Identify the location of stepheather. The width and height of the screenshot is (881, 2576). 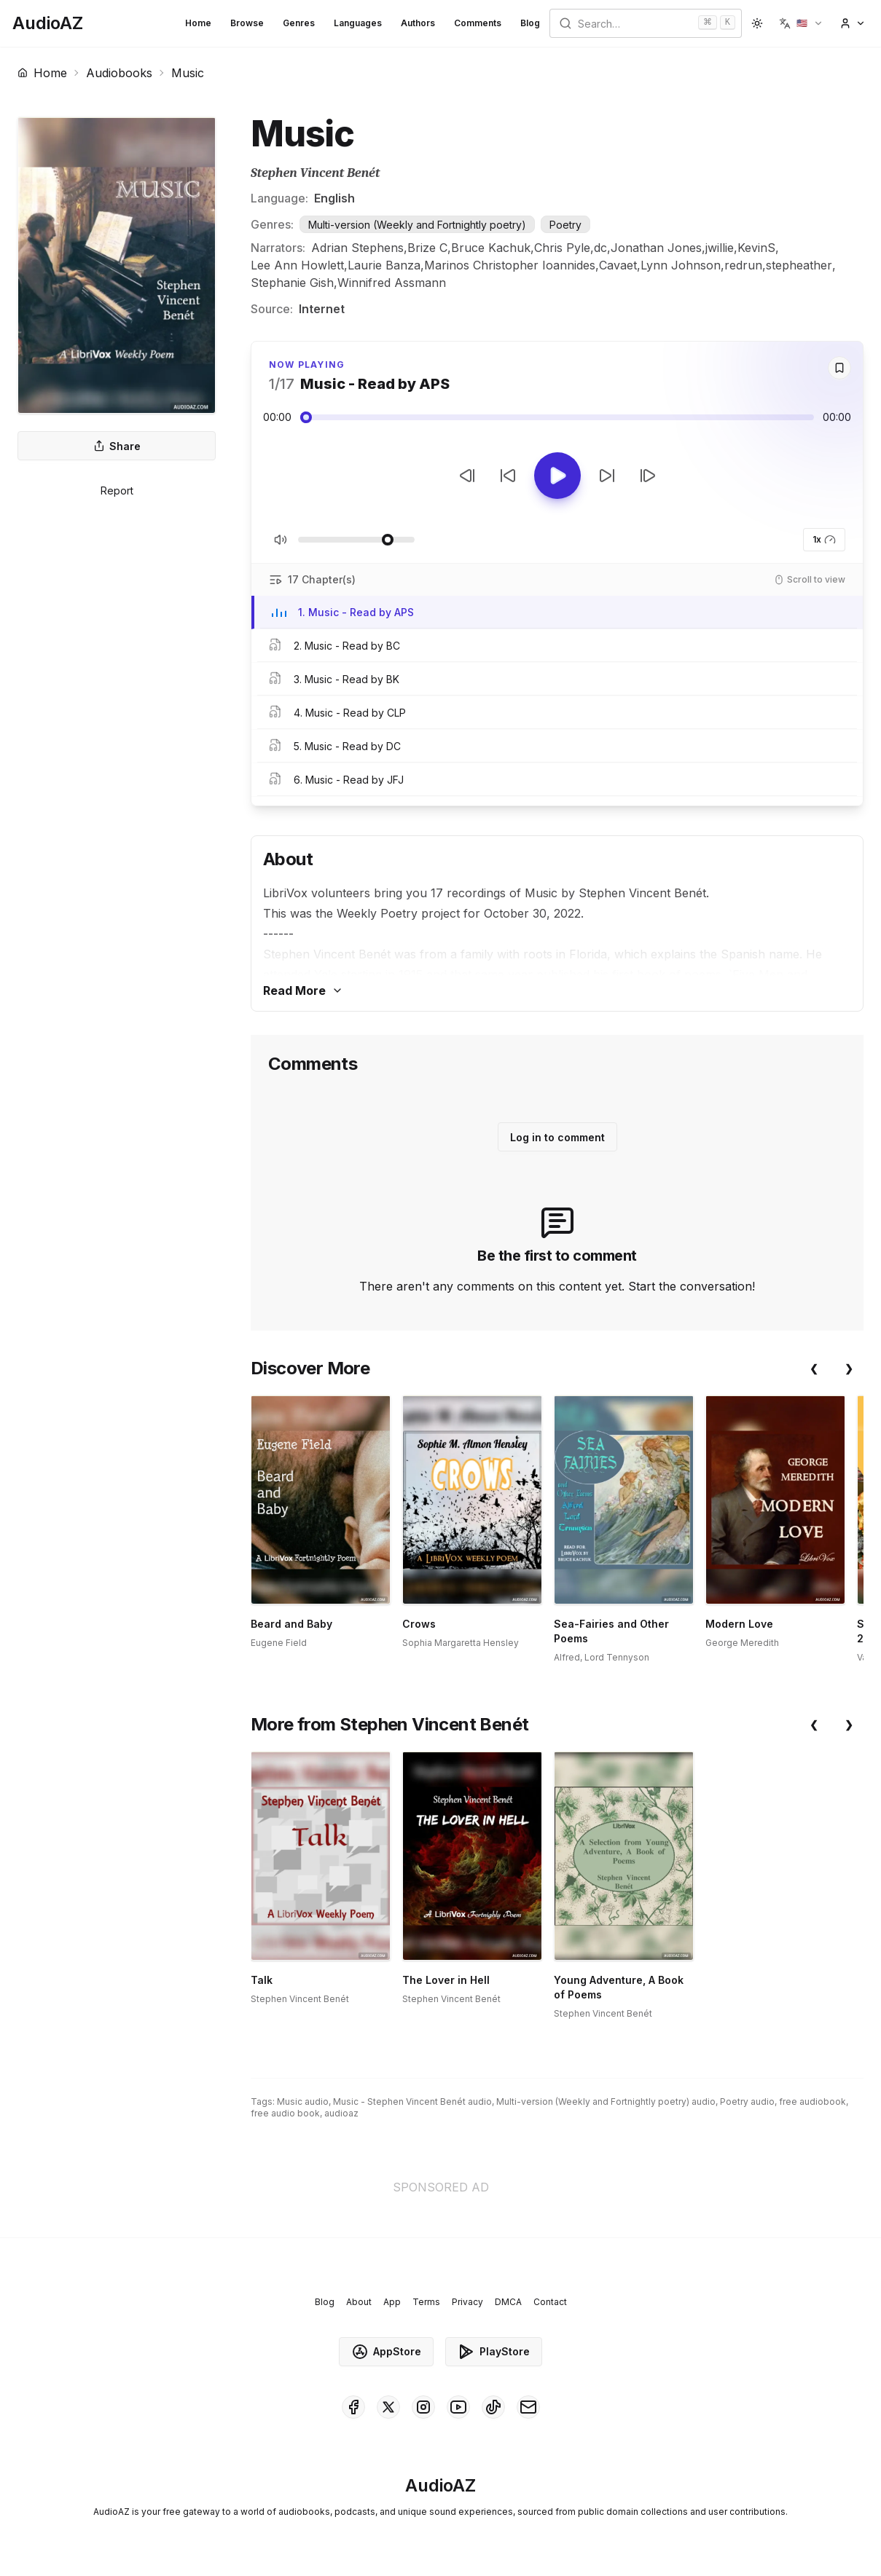
(799, 265).